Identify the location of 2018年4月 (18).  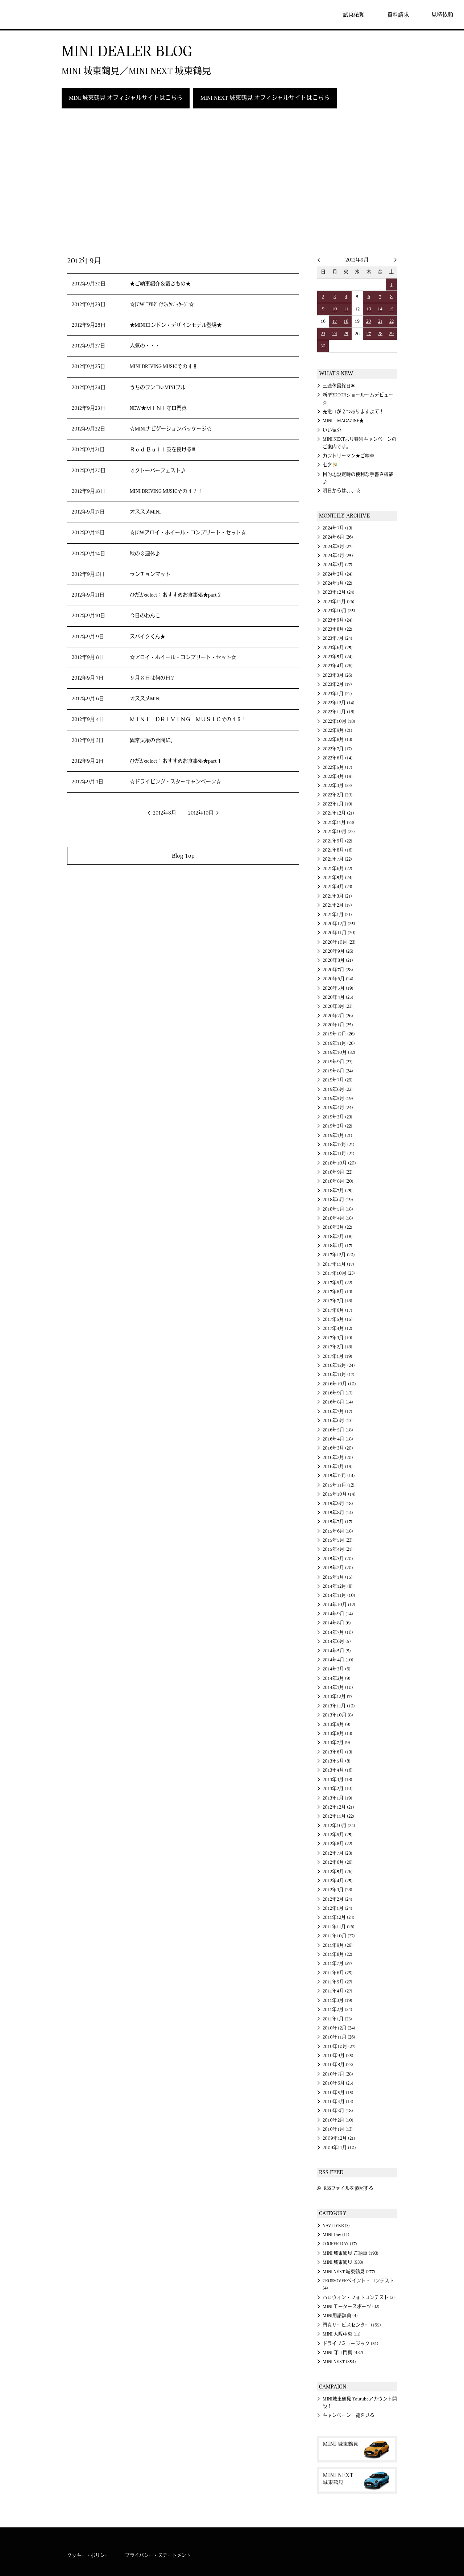
(338, 1218).